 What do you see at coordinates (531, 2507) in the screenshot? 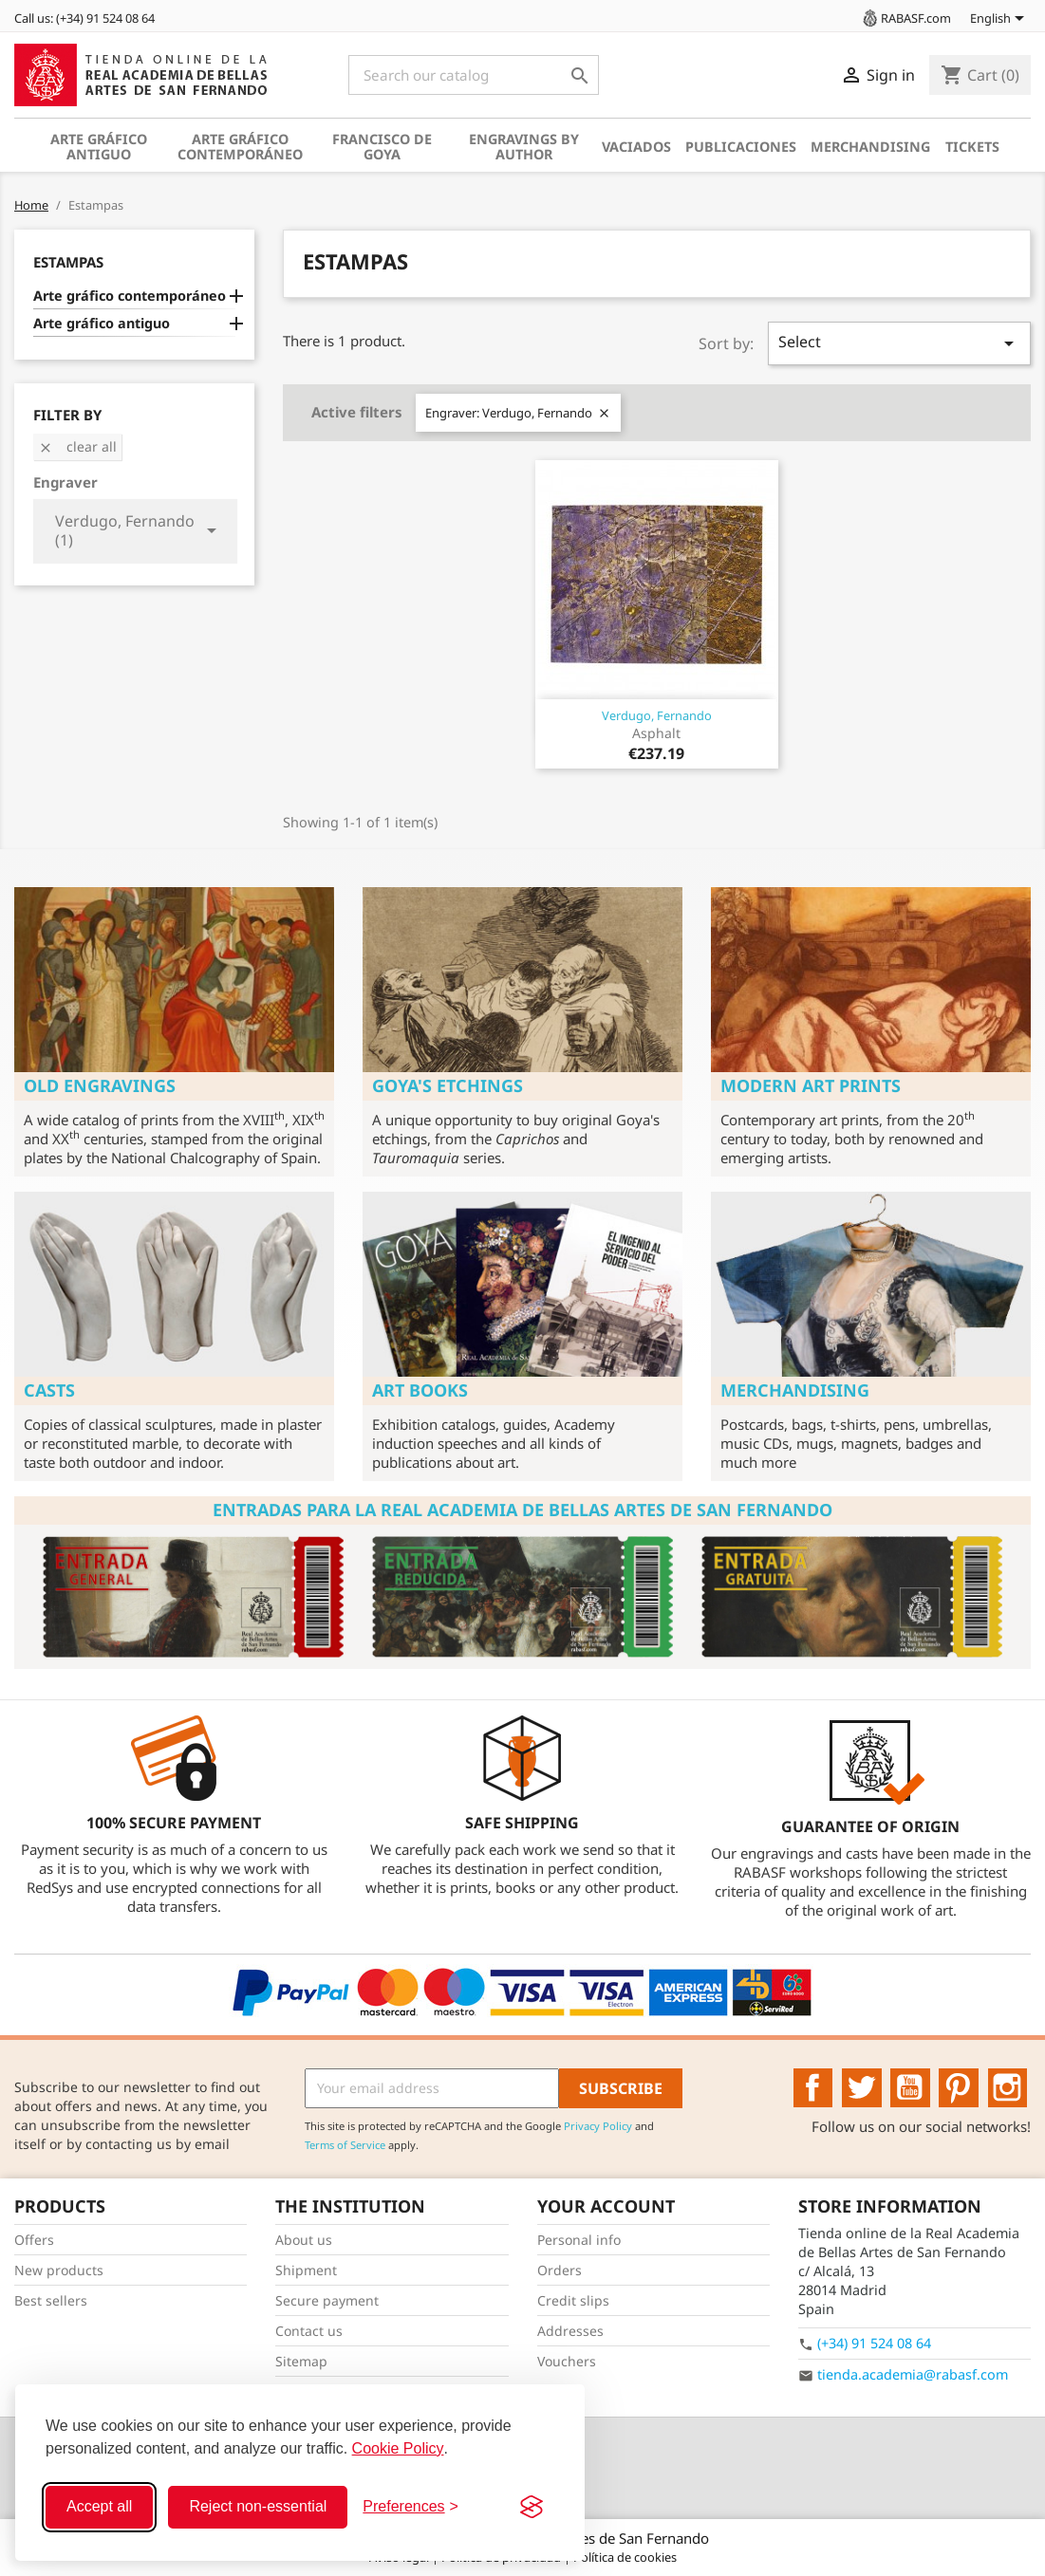
I see `[Visit the Silktide Consent Manager page]` at bounding box center [531, 2507].